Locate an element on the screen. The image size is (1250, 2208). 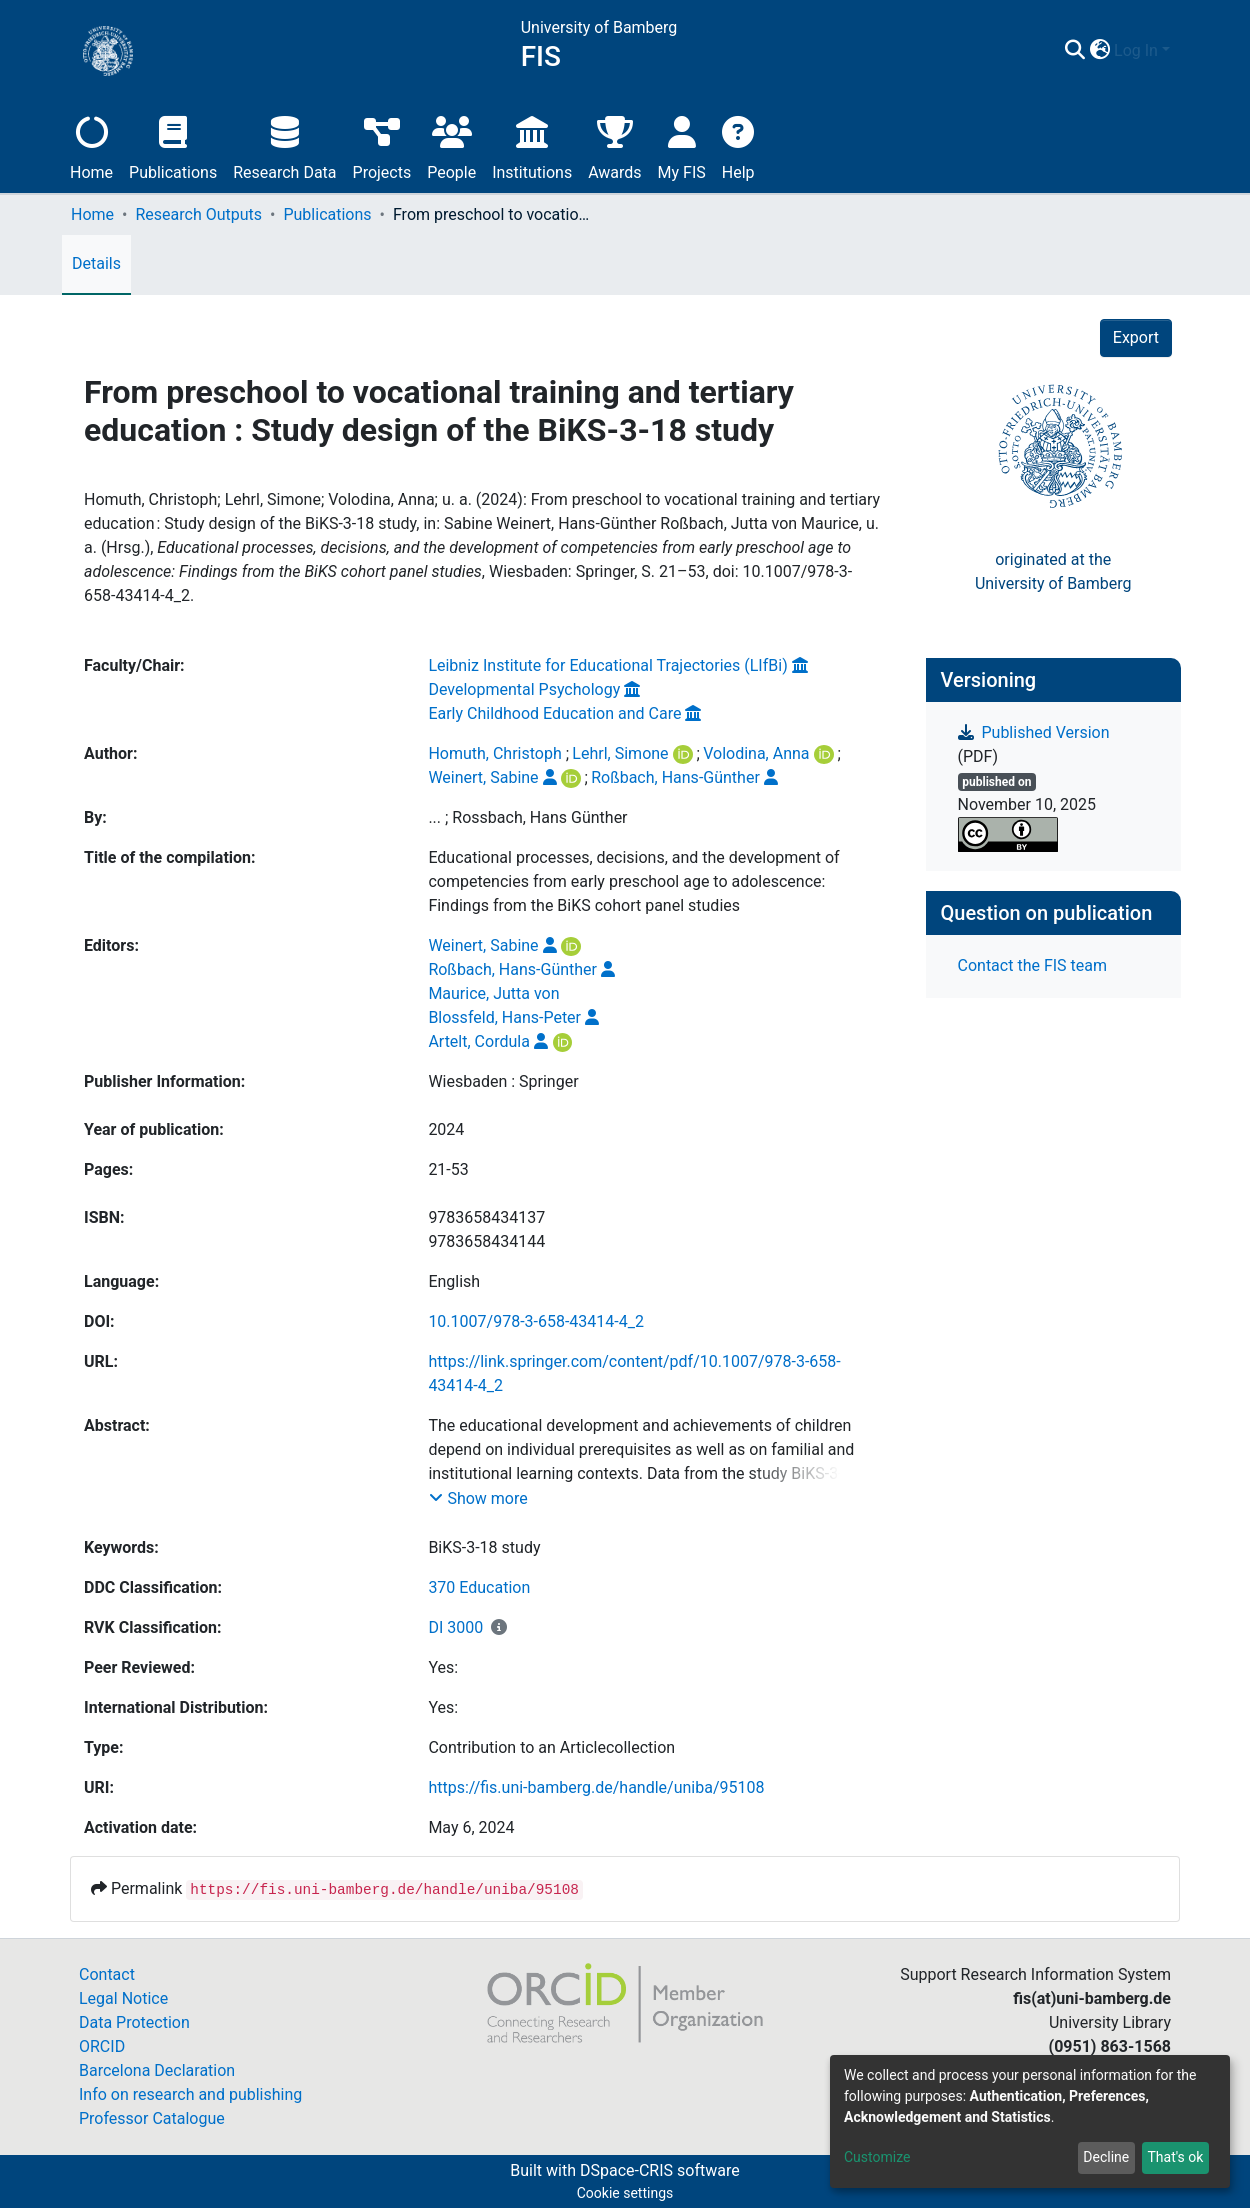
Contact is located at coordinates (107, 1974).